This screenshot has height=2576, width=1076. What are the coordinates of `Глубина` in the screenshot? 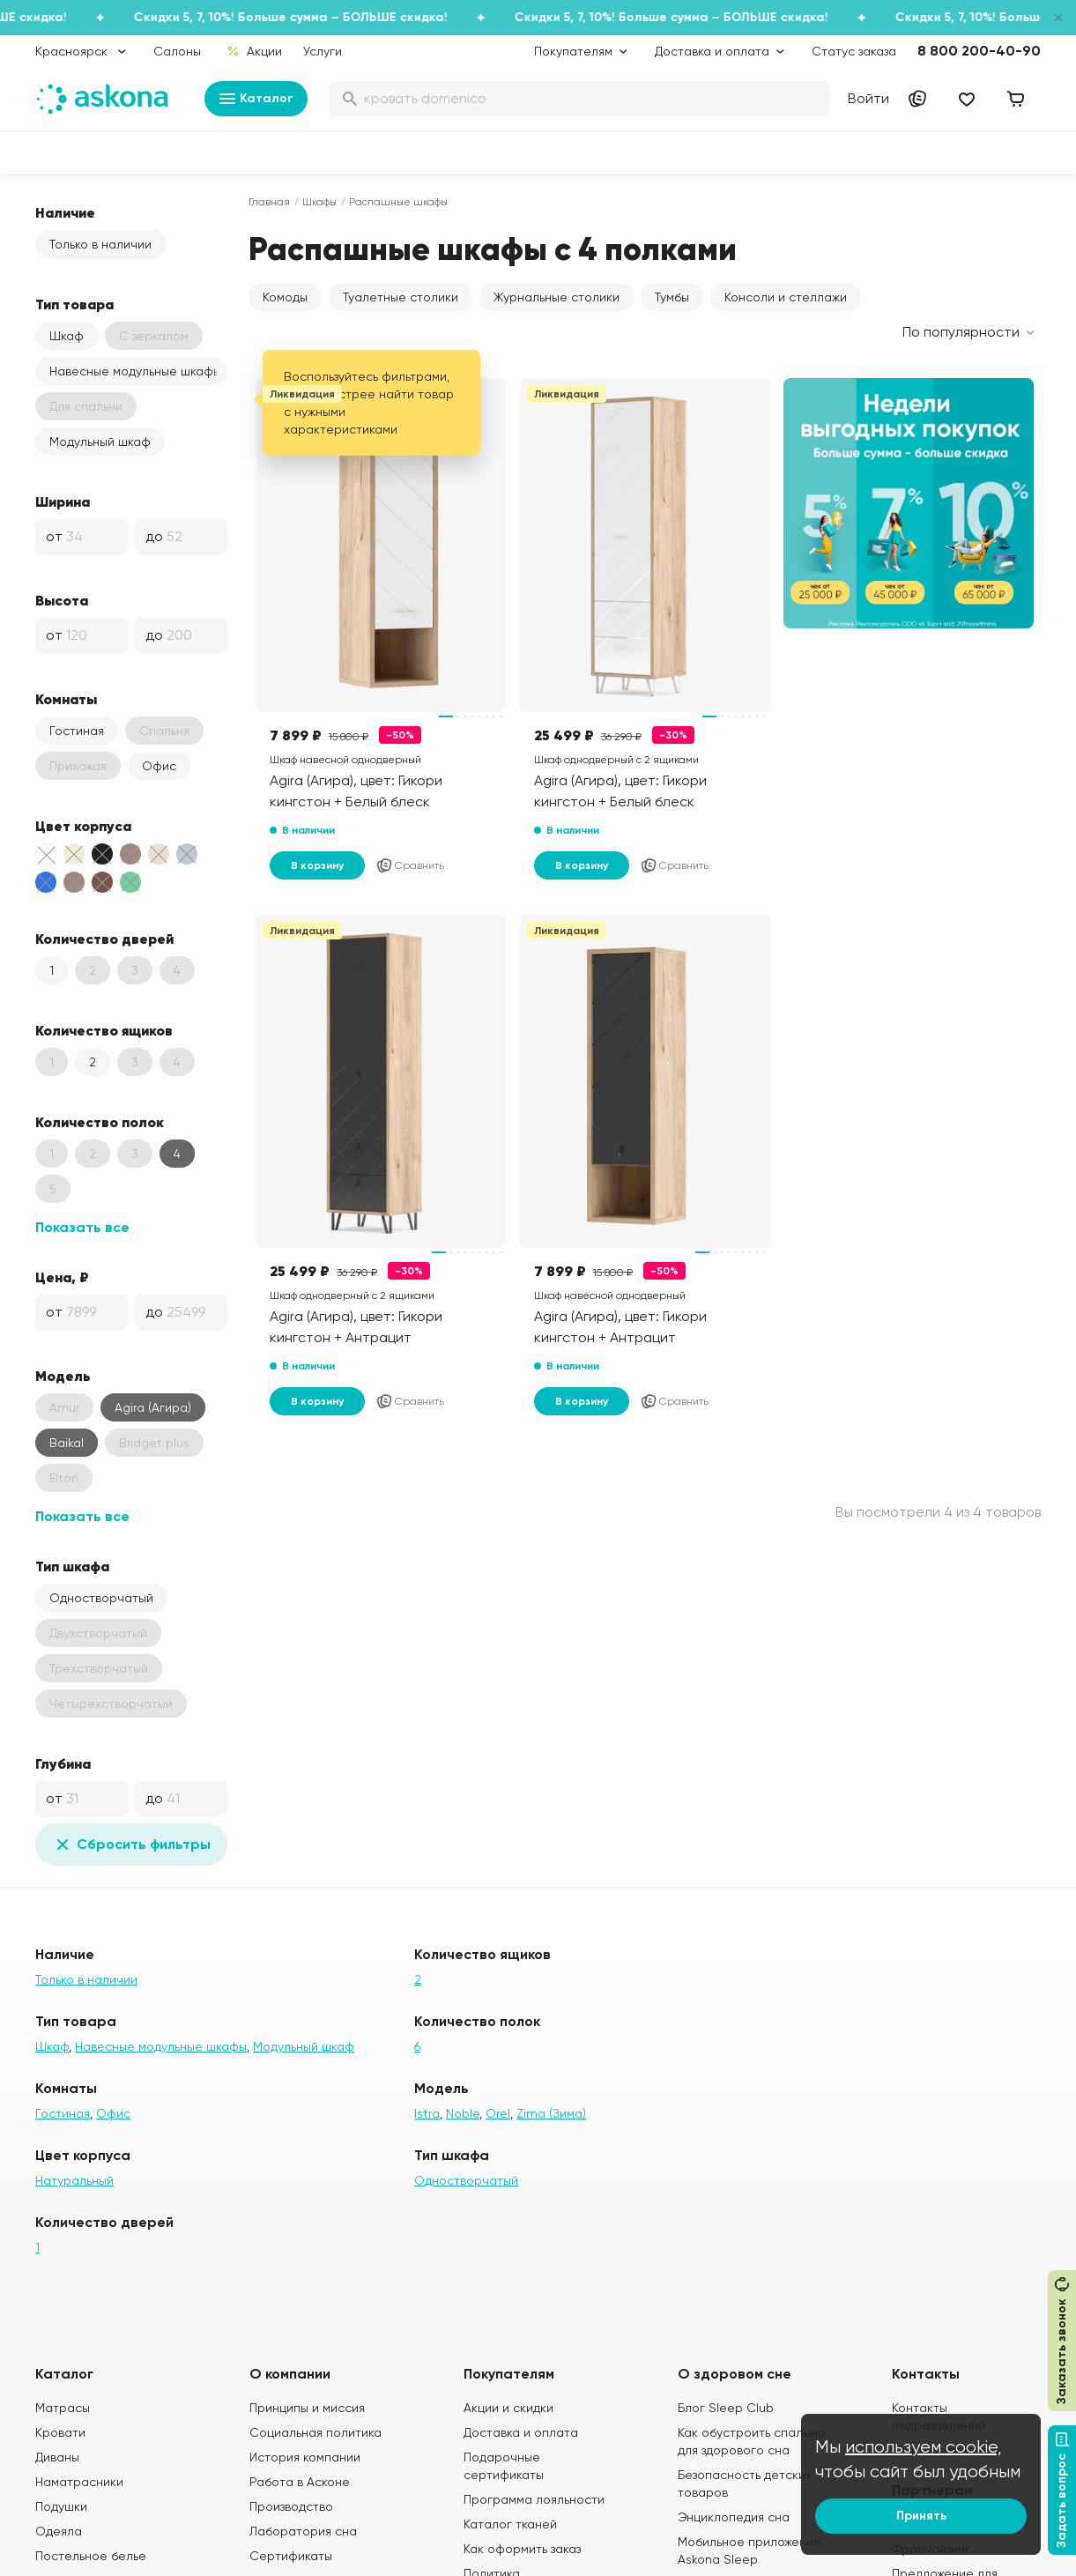 It's located at (63, 1763).